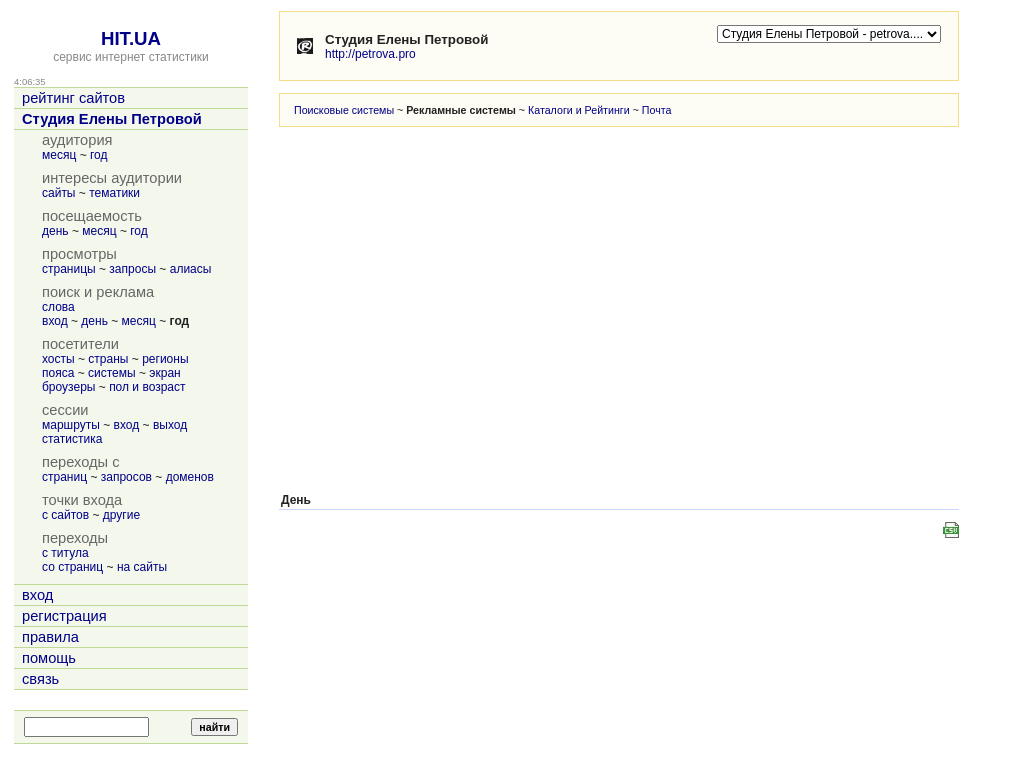 This screenshot has width=1024, height=777. Describe the element at coordinates (64, 477) in the screenshot. I see `страниц` at that location.